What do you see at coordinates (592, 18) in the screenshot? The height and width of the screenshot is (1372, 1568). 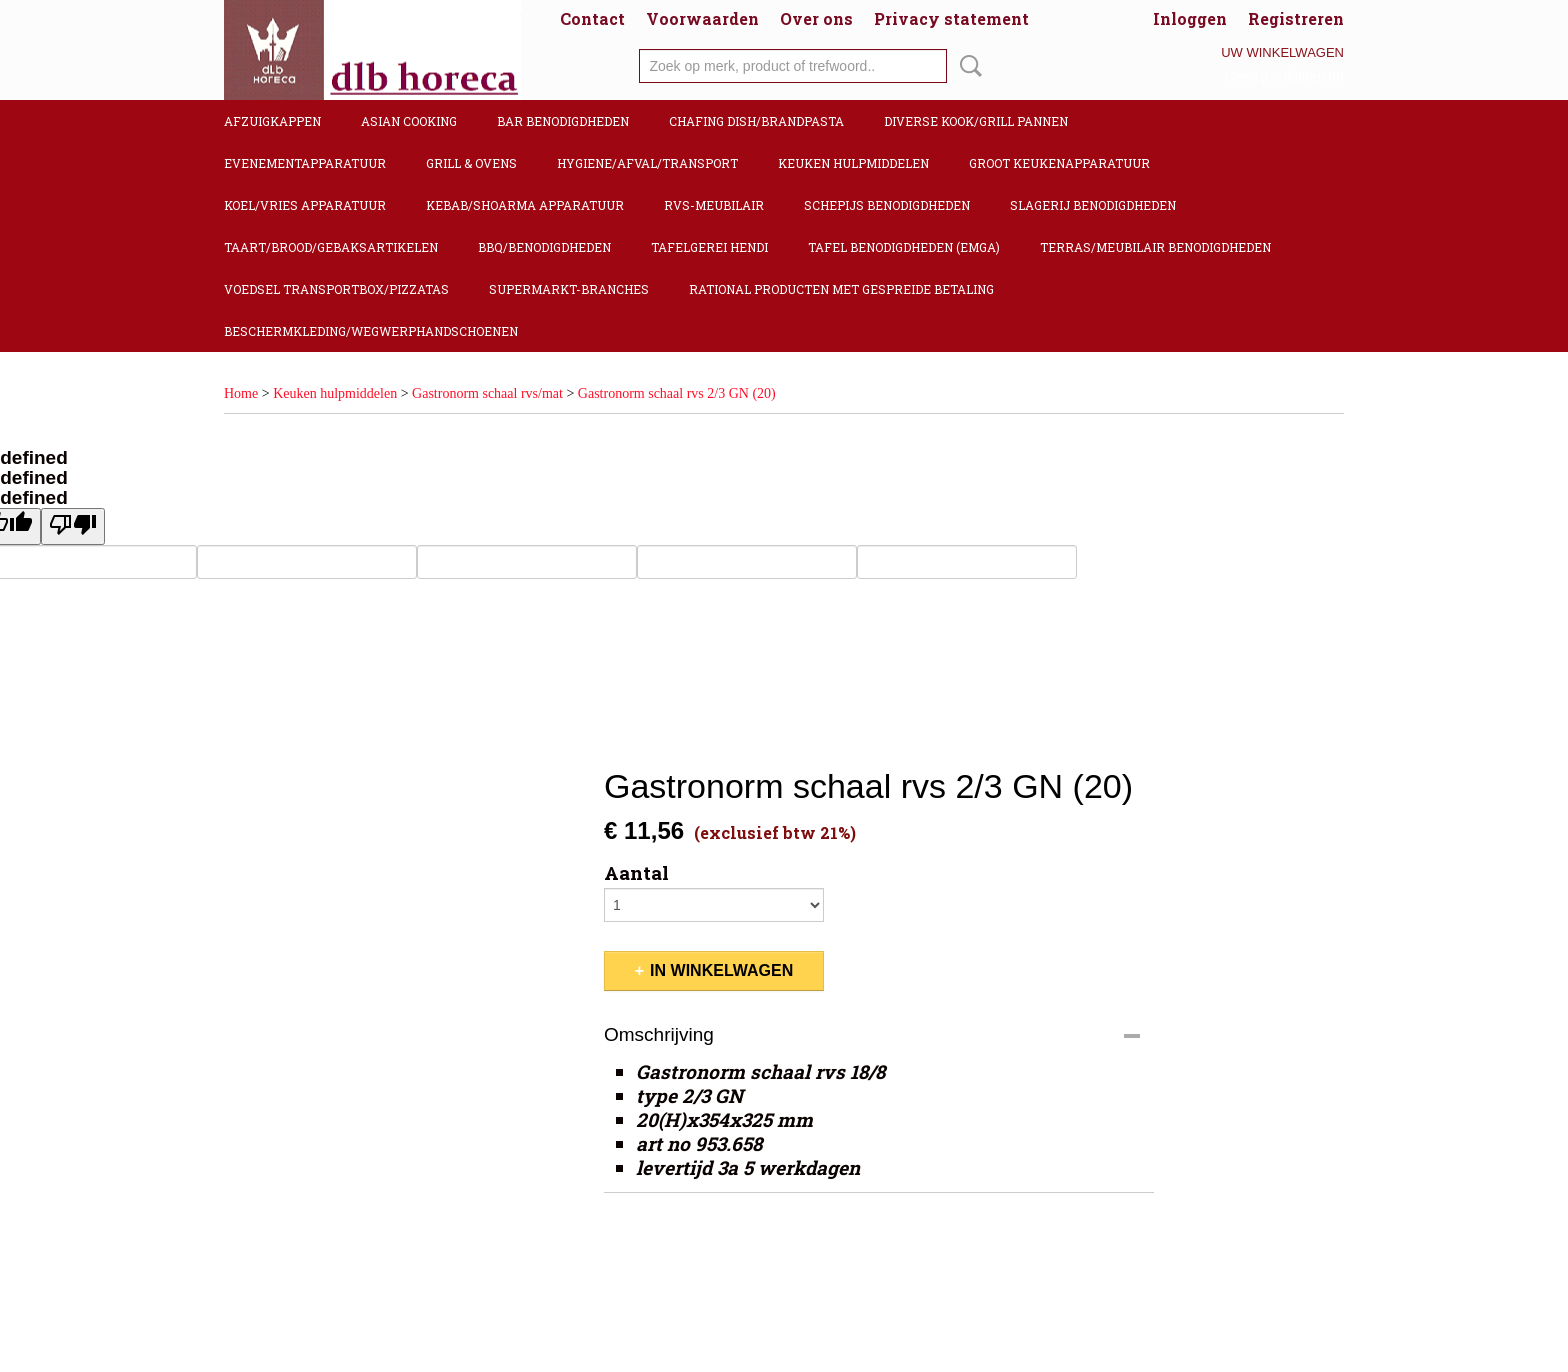 I see `Contact` at bounding box center [592, 18].